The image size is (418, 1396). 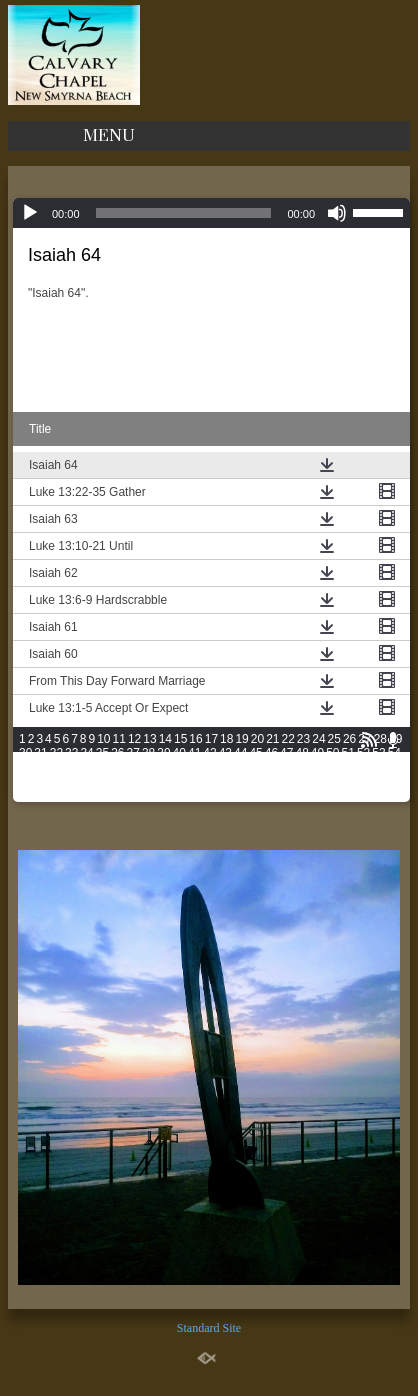 What do you see at coordinates (240, 781) in the screenshot?
I see `94` at bounding box center [240, 781].